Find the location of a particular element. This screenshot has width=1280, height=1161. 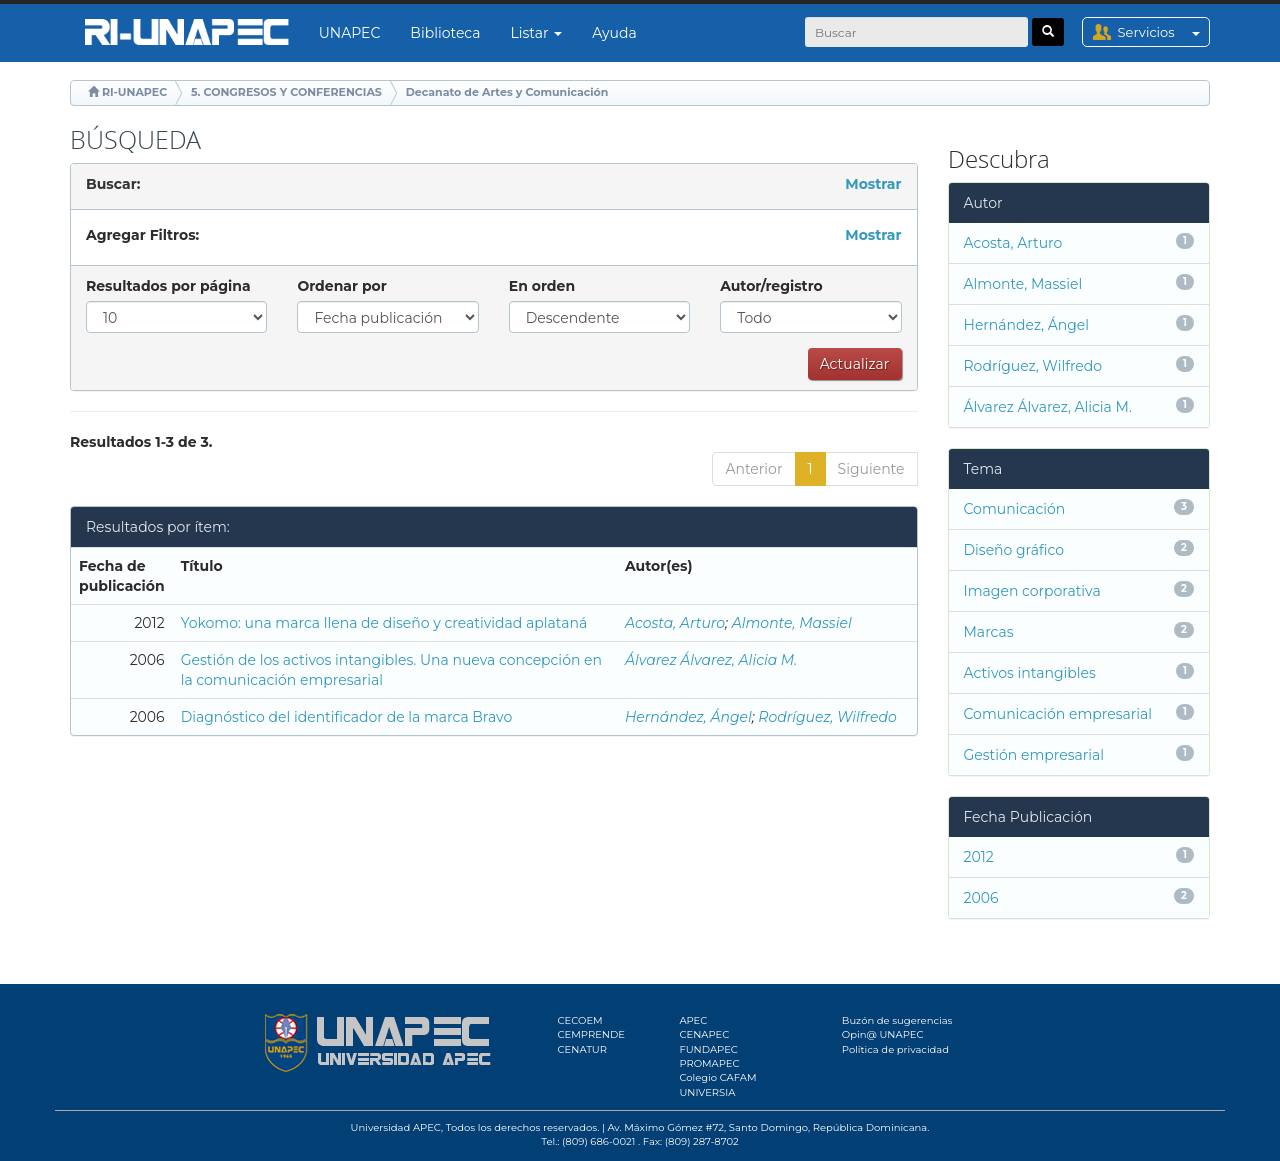

Buzón de sugerencias is located at coordinates (897, 1020).